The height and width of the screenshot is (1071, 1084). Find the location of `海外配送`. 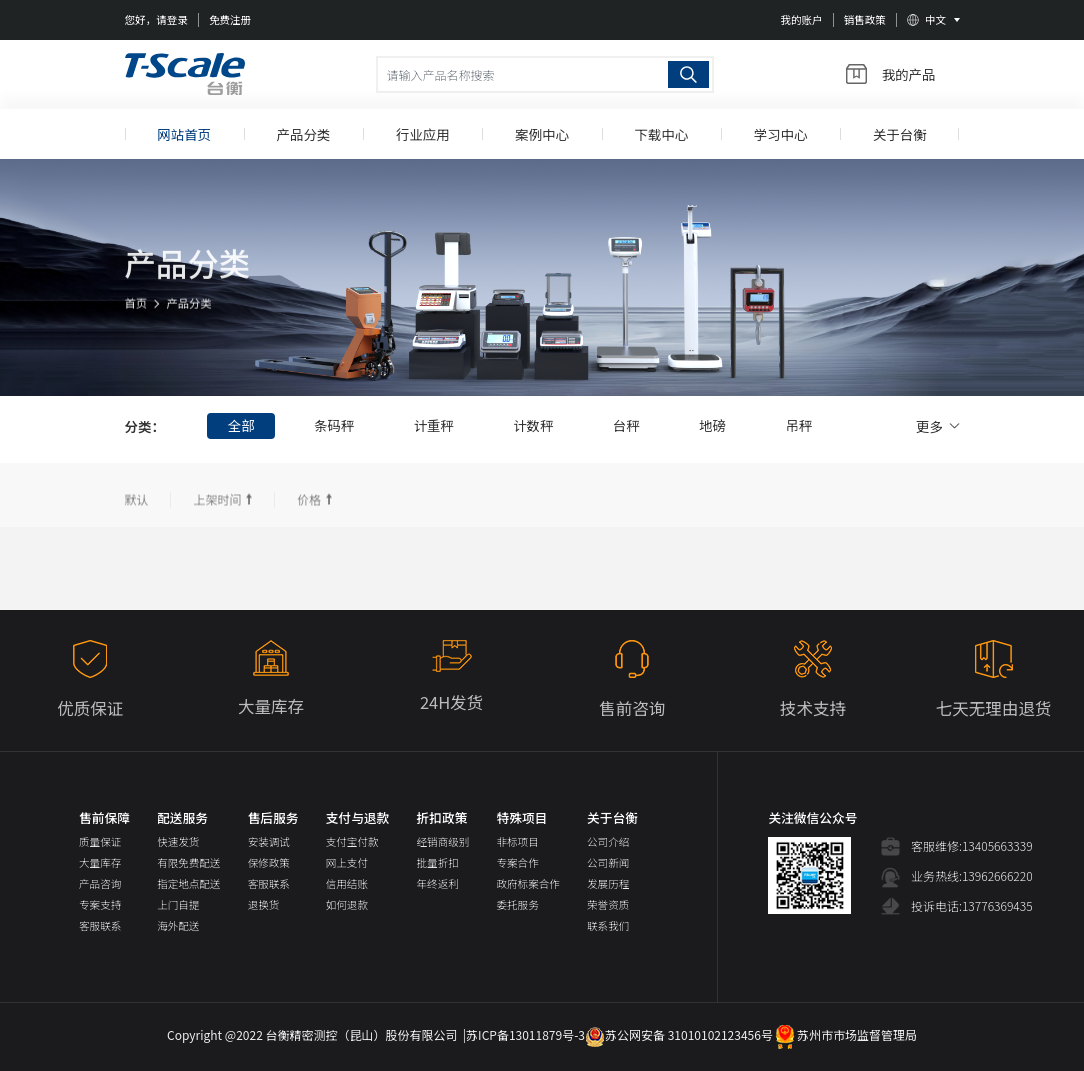

海外配送 is located at coordinates (178, 925).